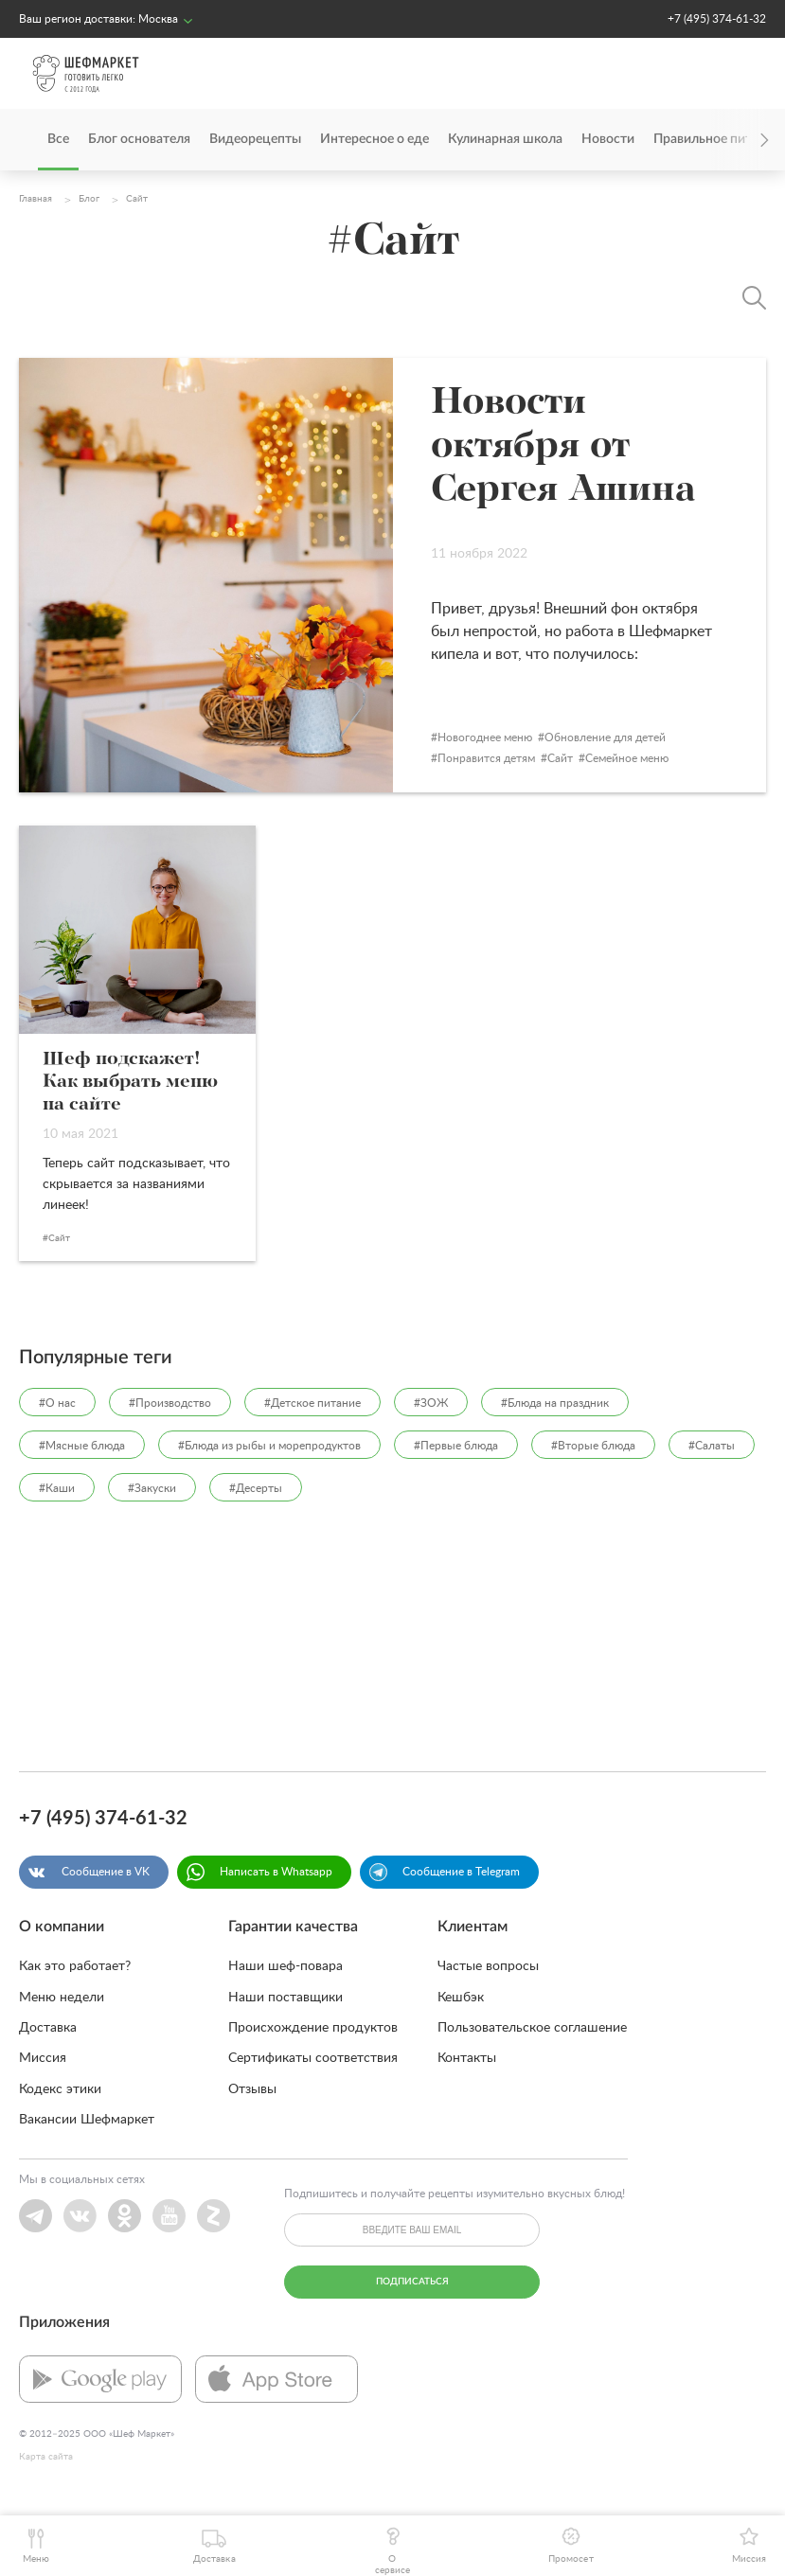  Describe the element at coordinates (593, 1445) in the screenshot. I see `#Вторые блюда` at that location.